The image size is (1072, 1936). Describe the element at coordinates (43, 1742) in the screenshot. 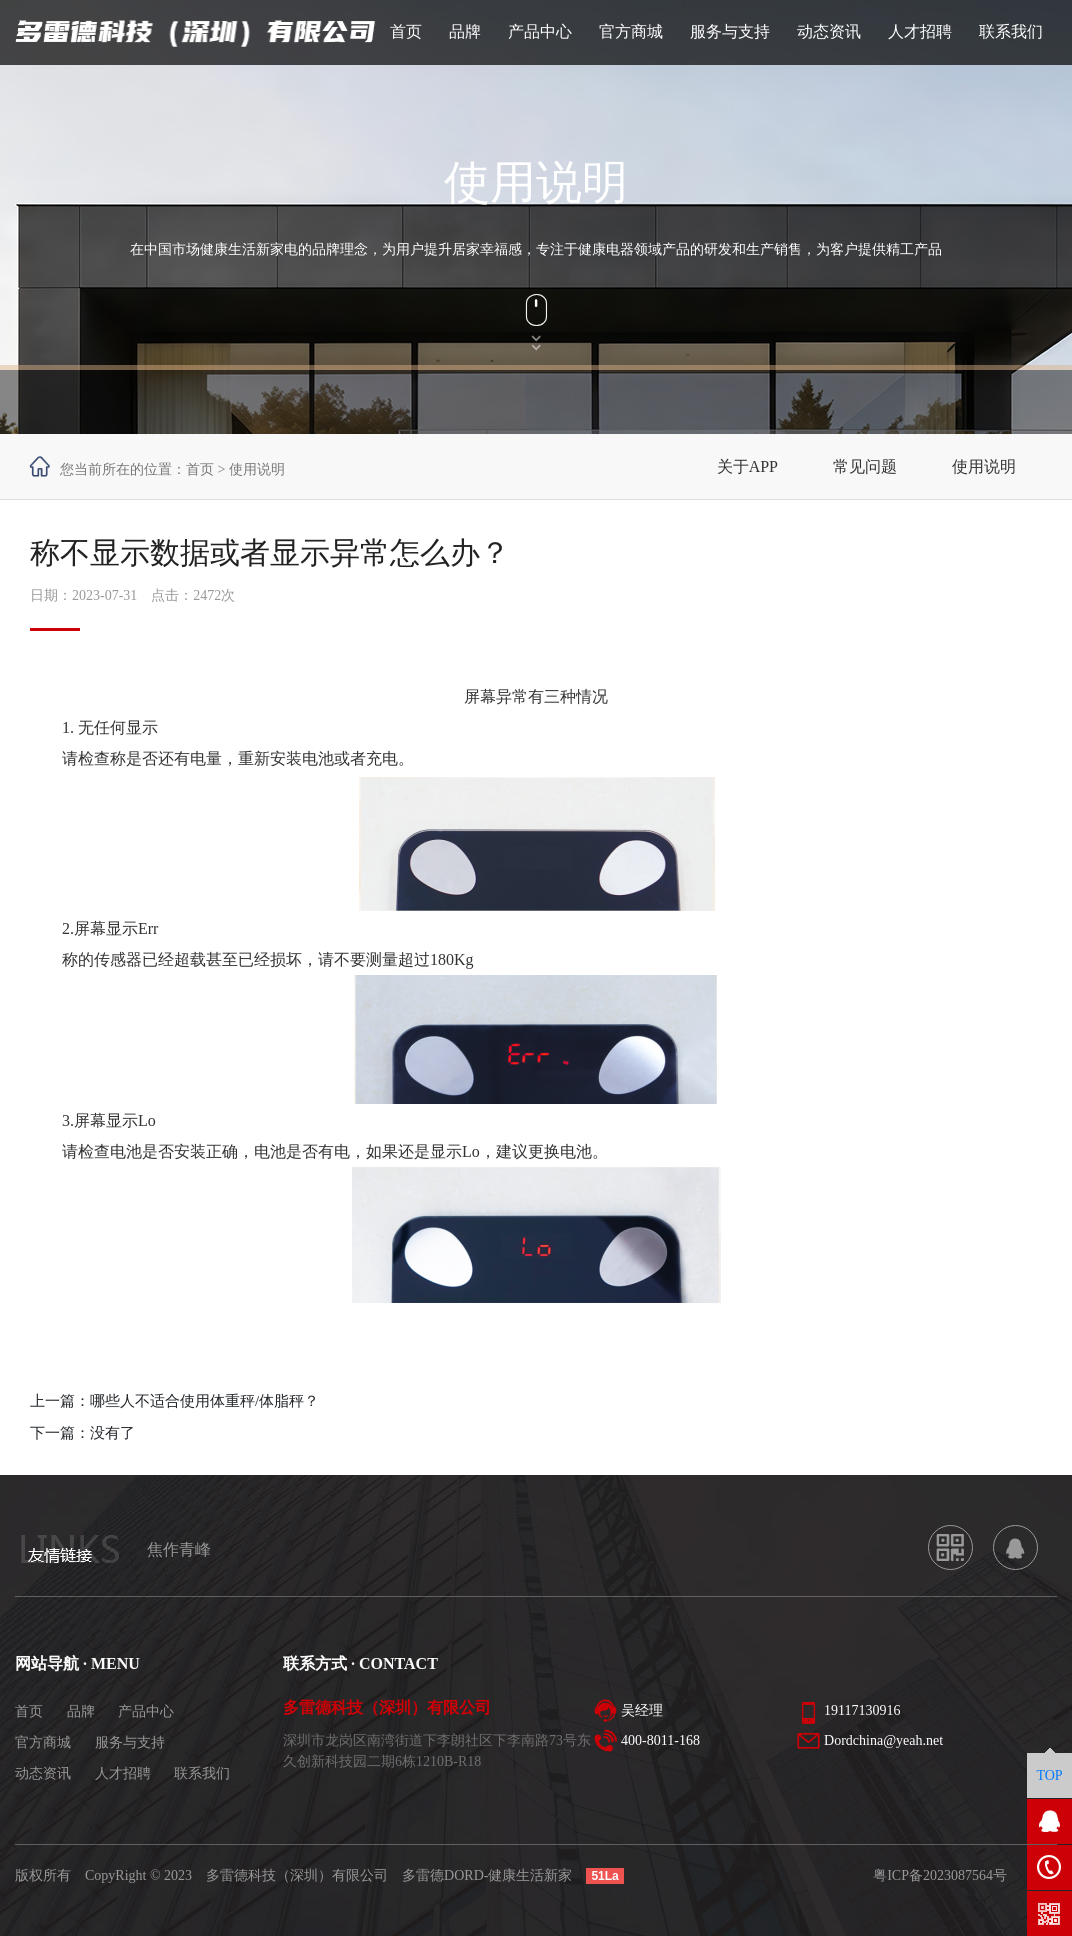

I see `官方商城` at that location.